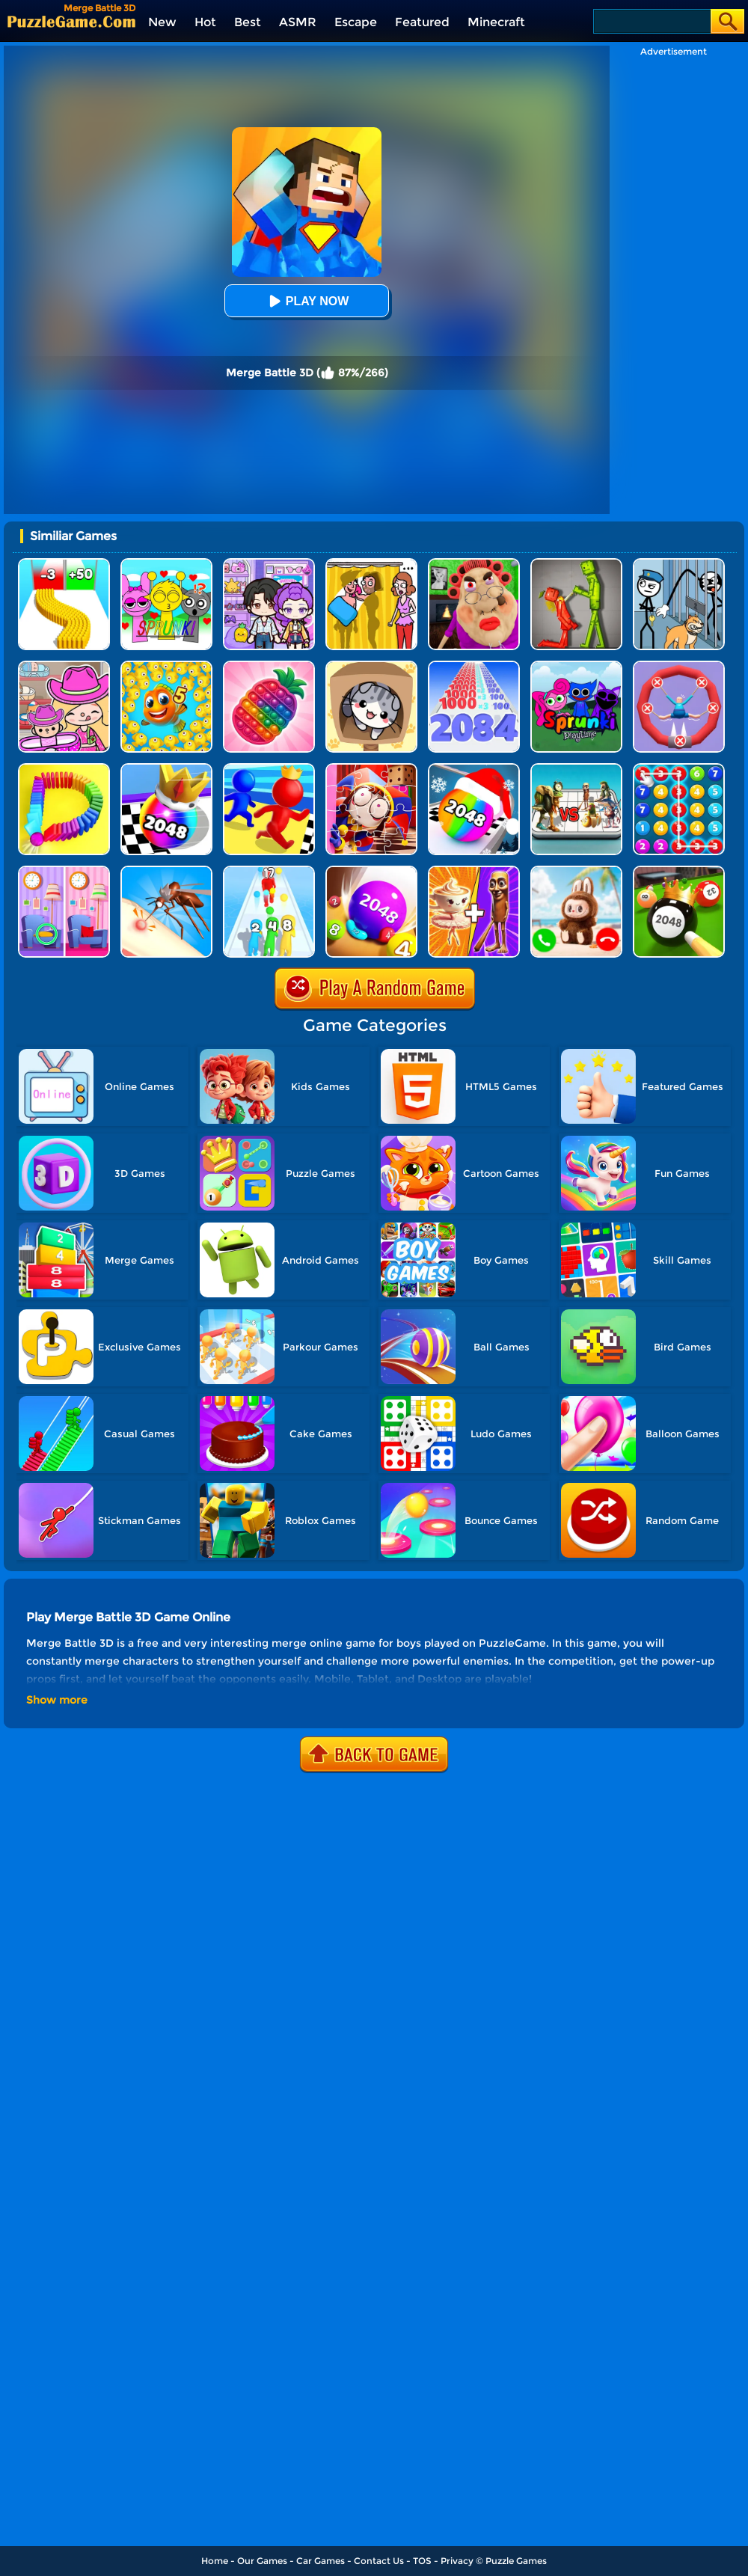 This screenshot has height=2576, width=748. Describe the element at coordinates (576, 666) in the screenshot. I see `[Sprunki Pyramixed Playtime]` at that location.